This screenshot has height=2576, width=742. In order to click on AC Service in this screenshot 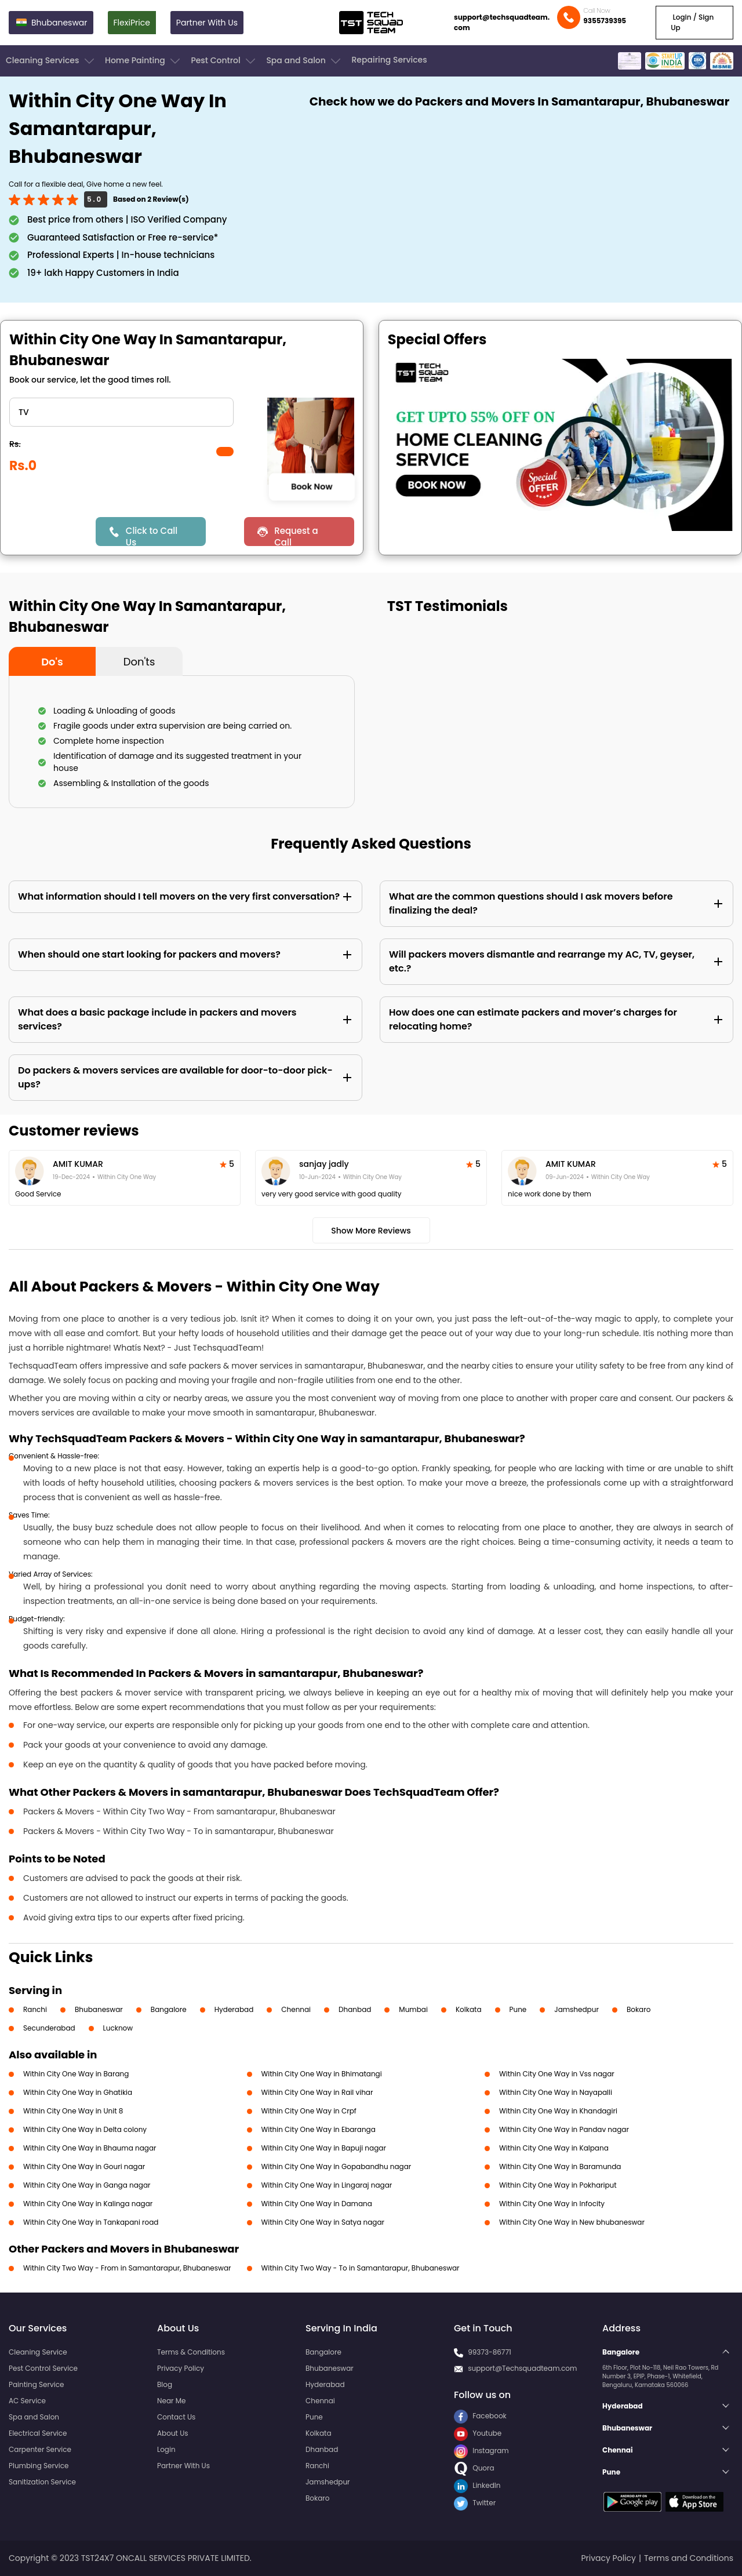, I will do `click(27, 2401)`.